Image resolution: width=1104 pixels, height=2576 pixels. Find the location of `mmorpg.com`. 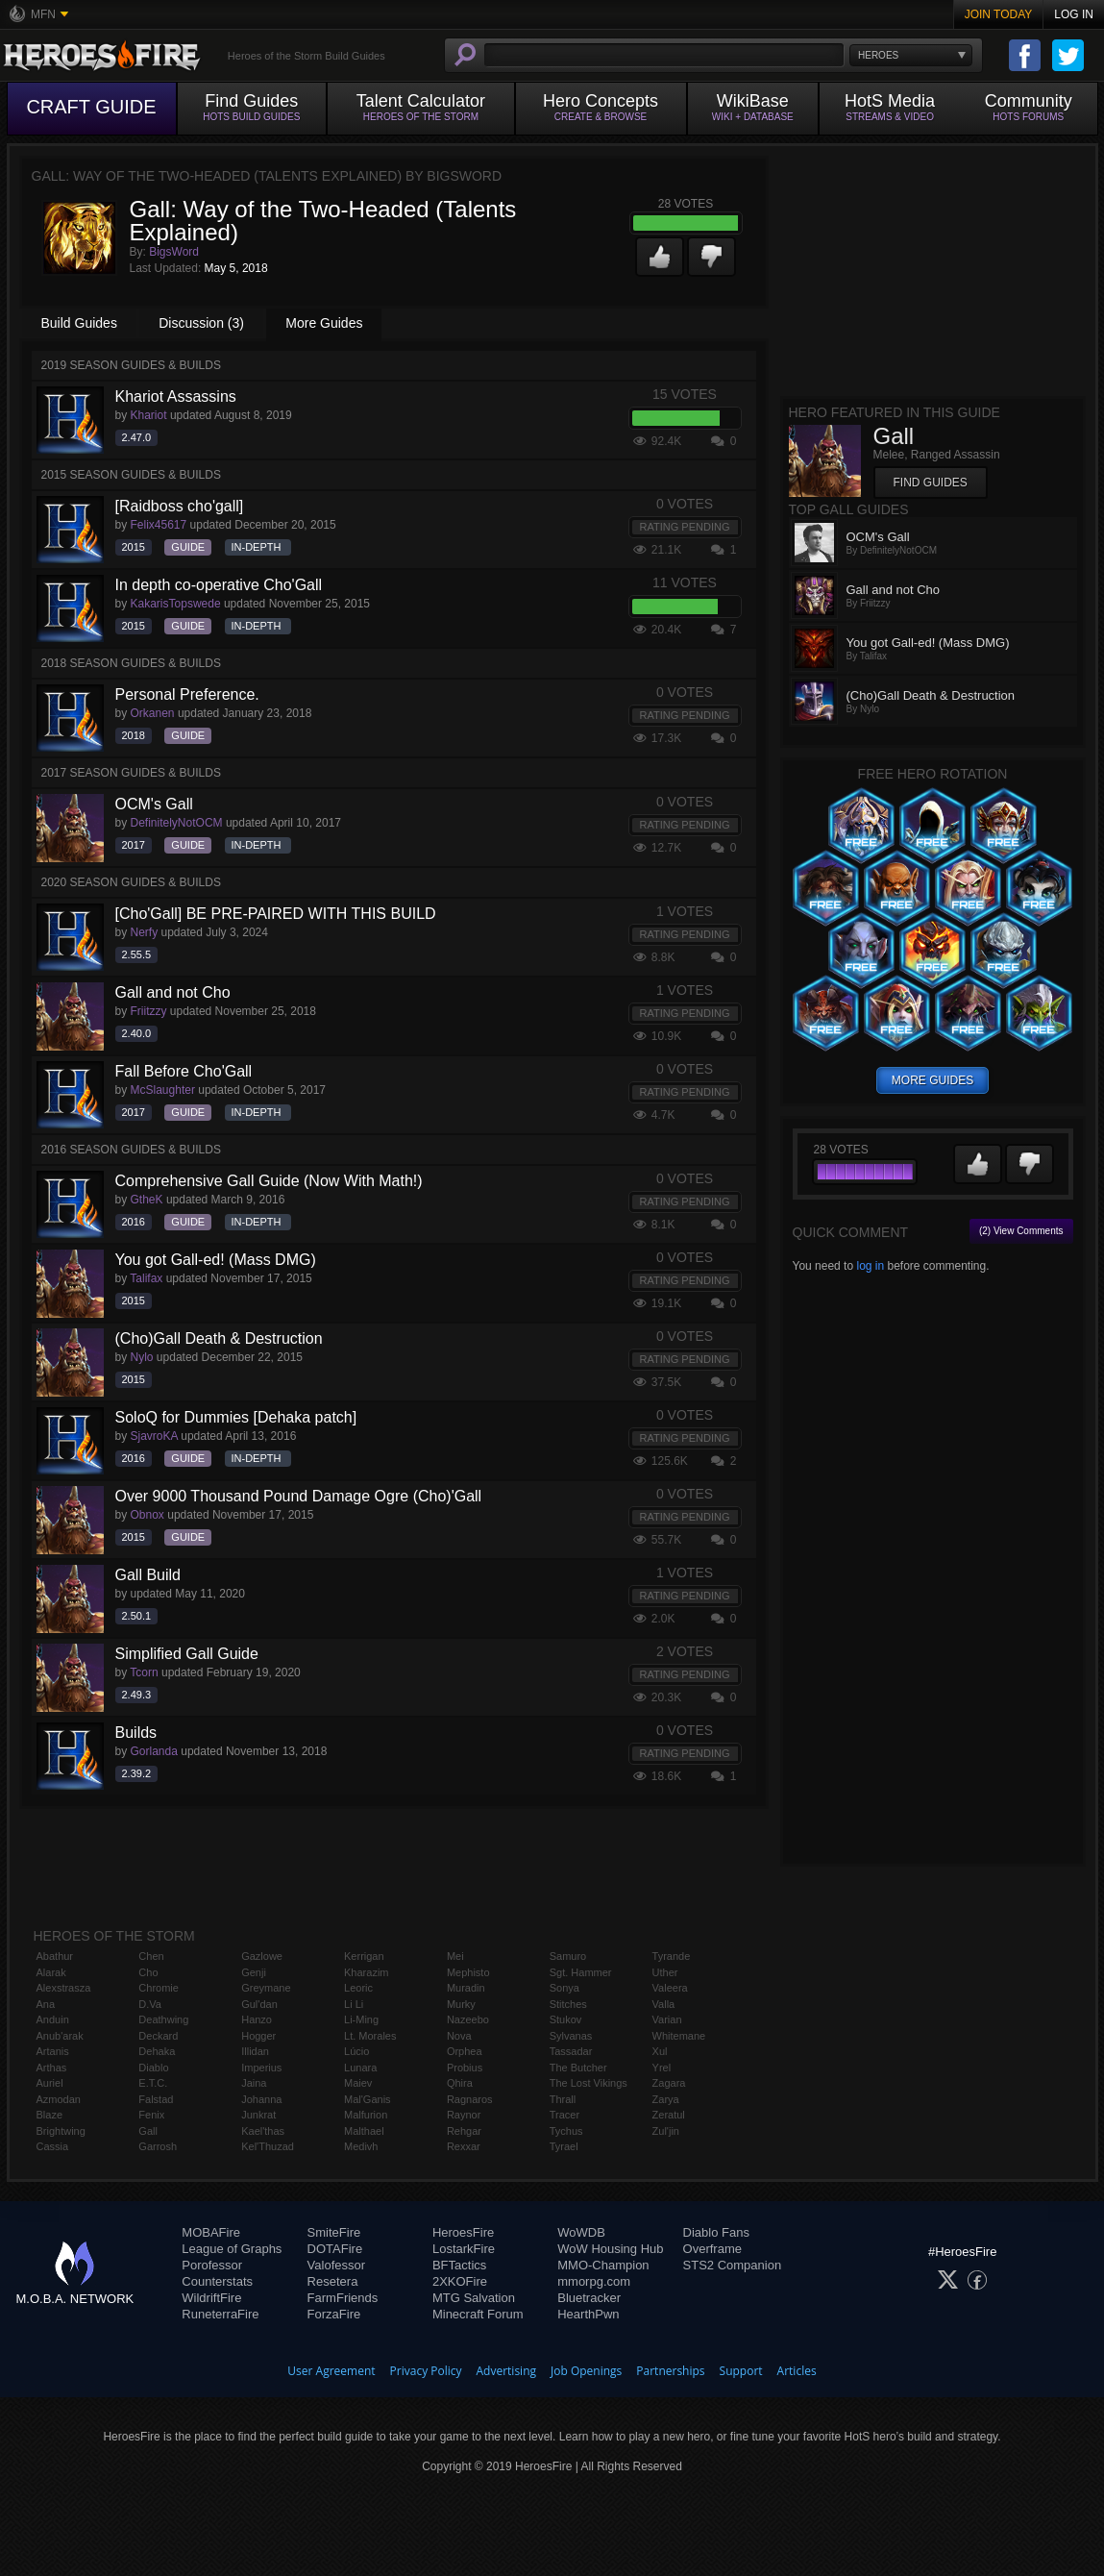

mmorpg.com is located at coordinates (593, 2281).